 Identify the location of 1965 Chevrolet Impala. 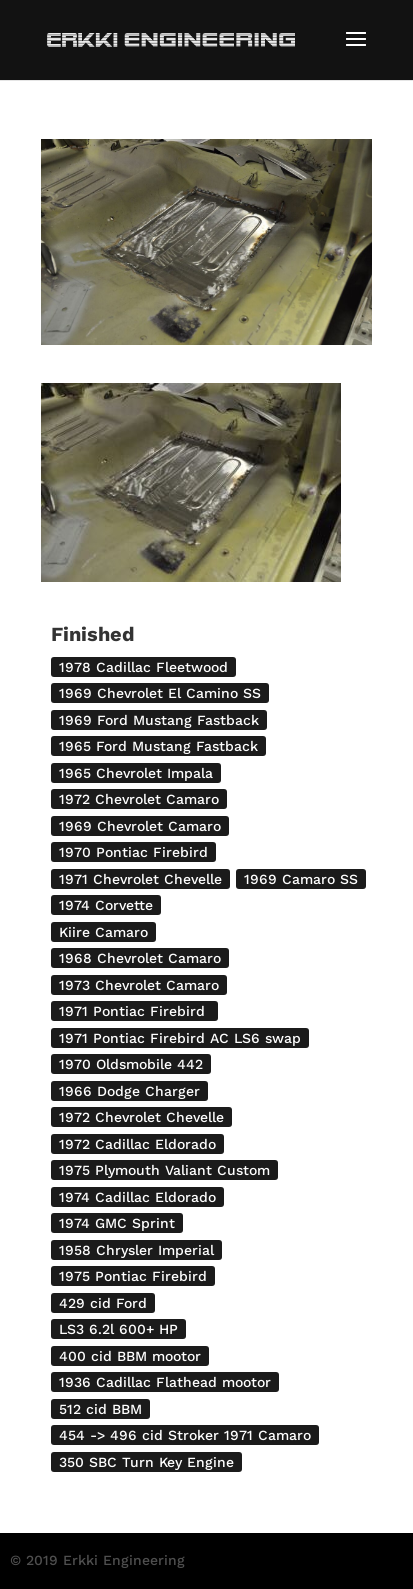
(136, 773).